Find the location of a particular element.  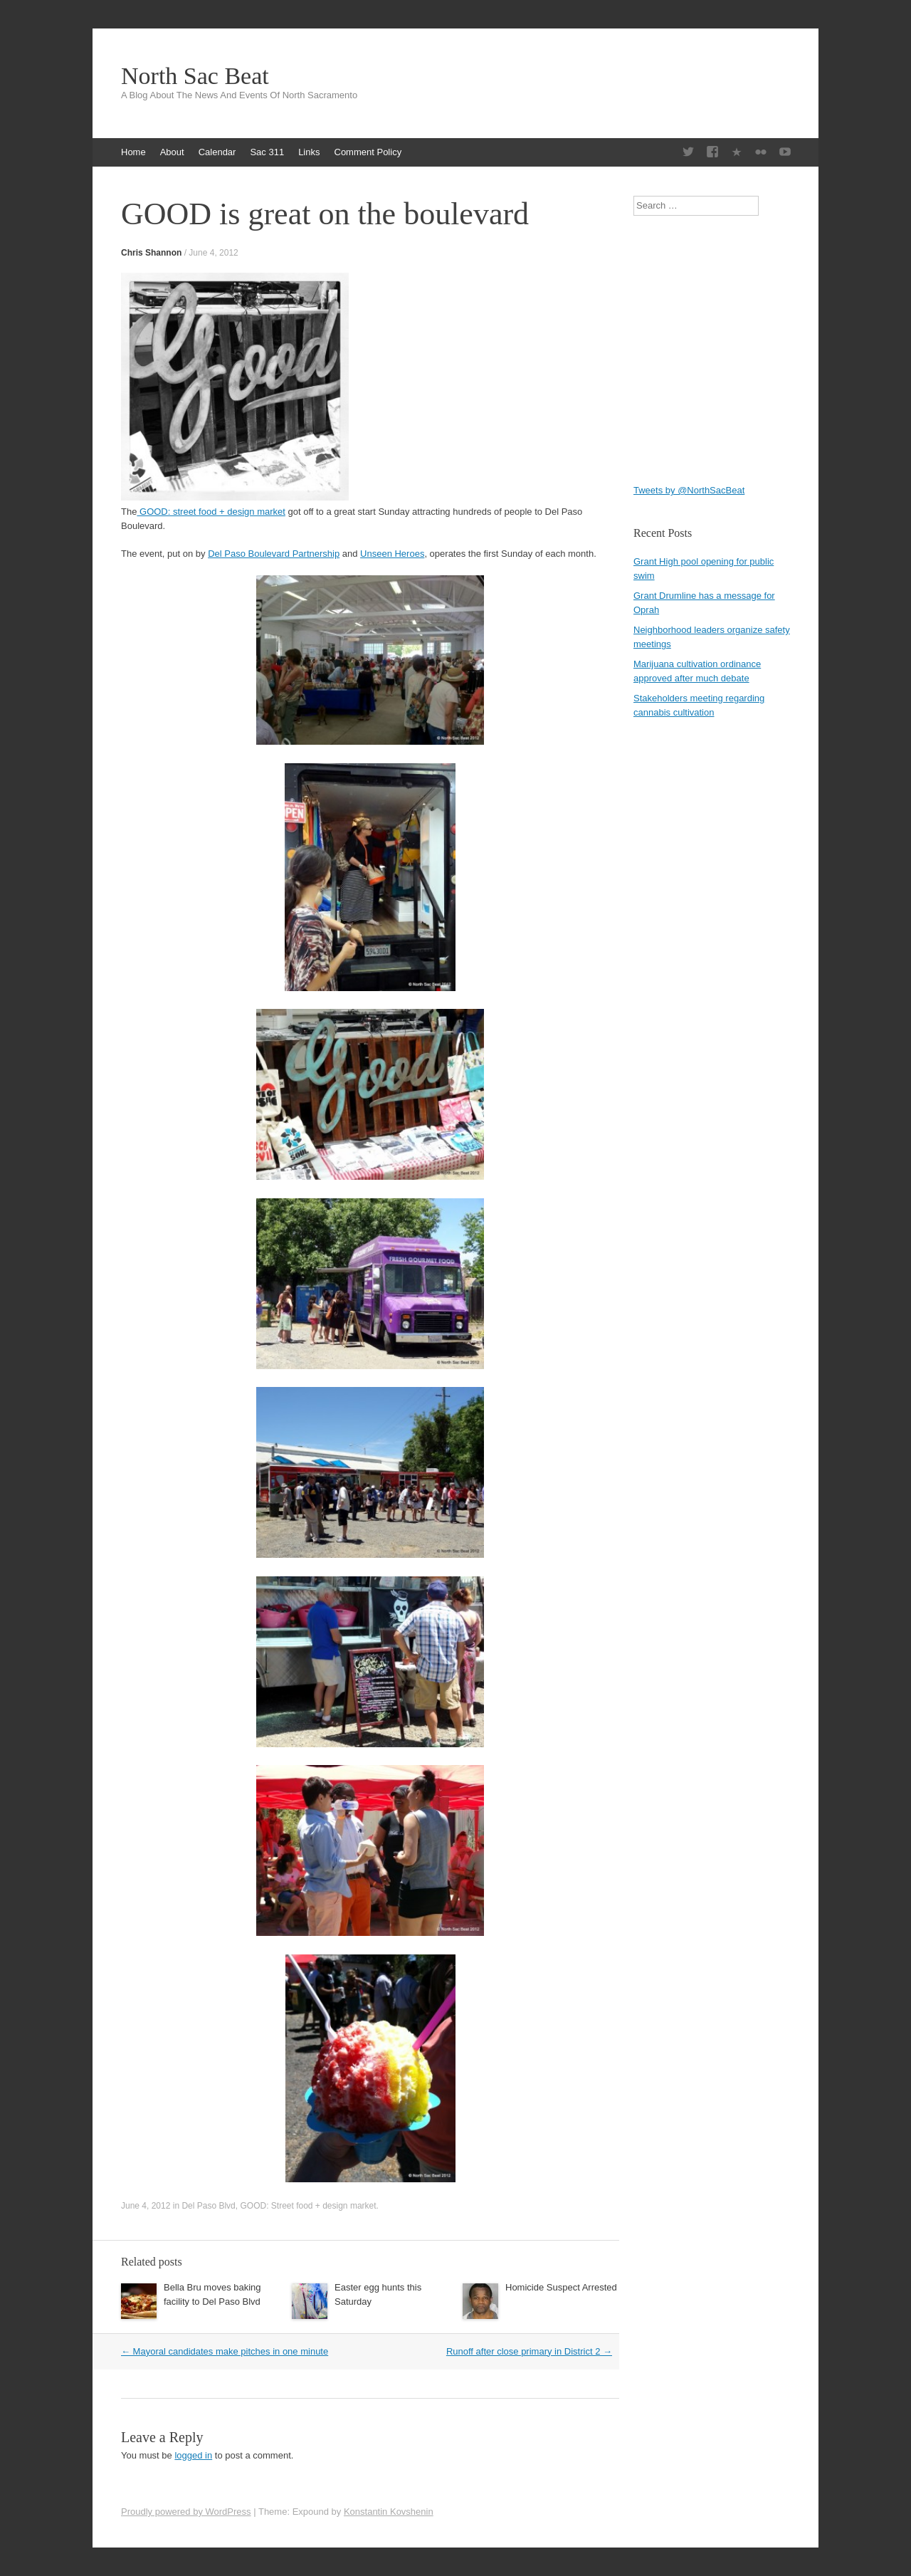

Del Paso Boulevard Partnership is located at coordinates (273, 553).